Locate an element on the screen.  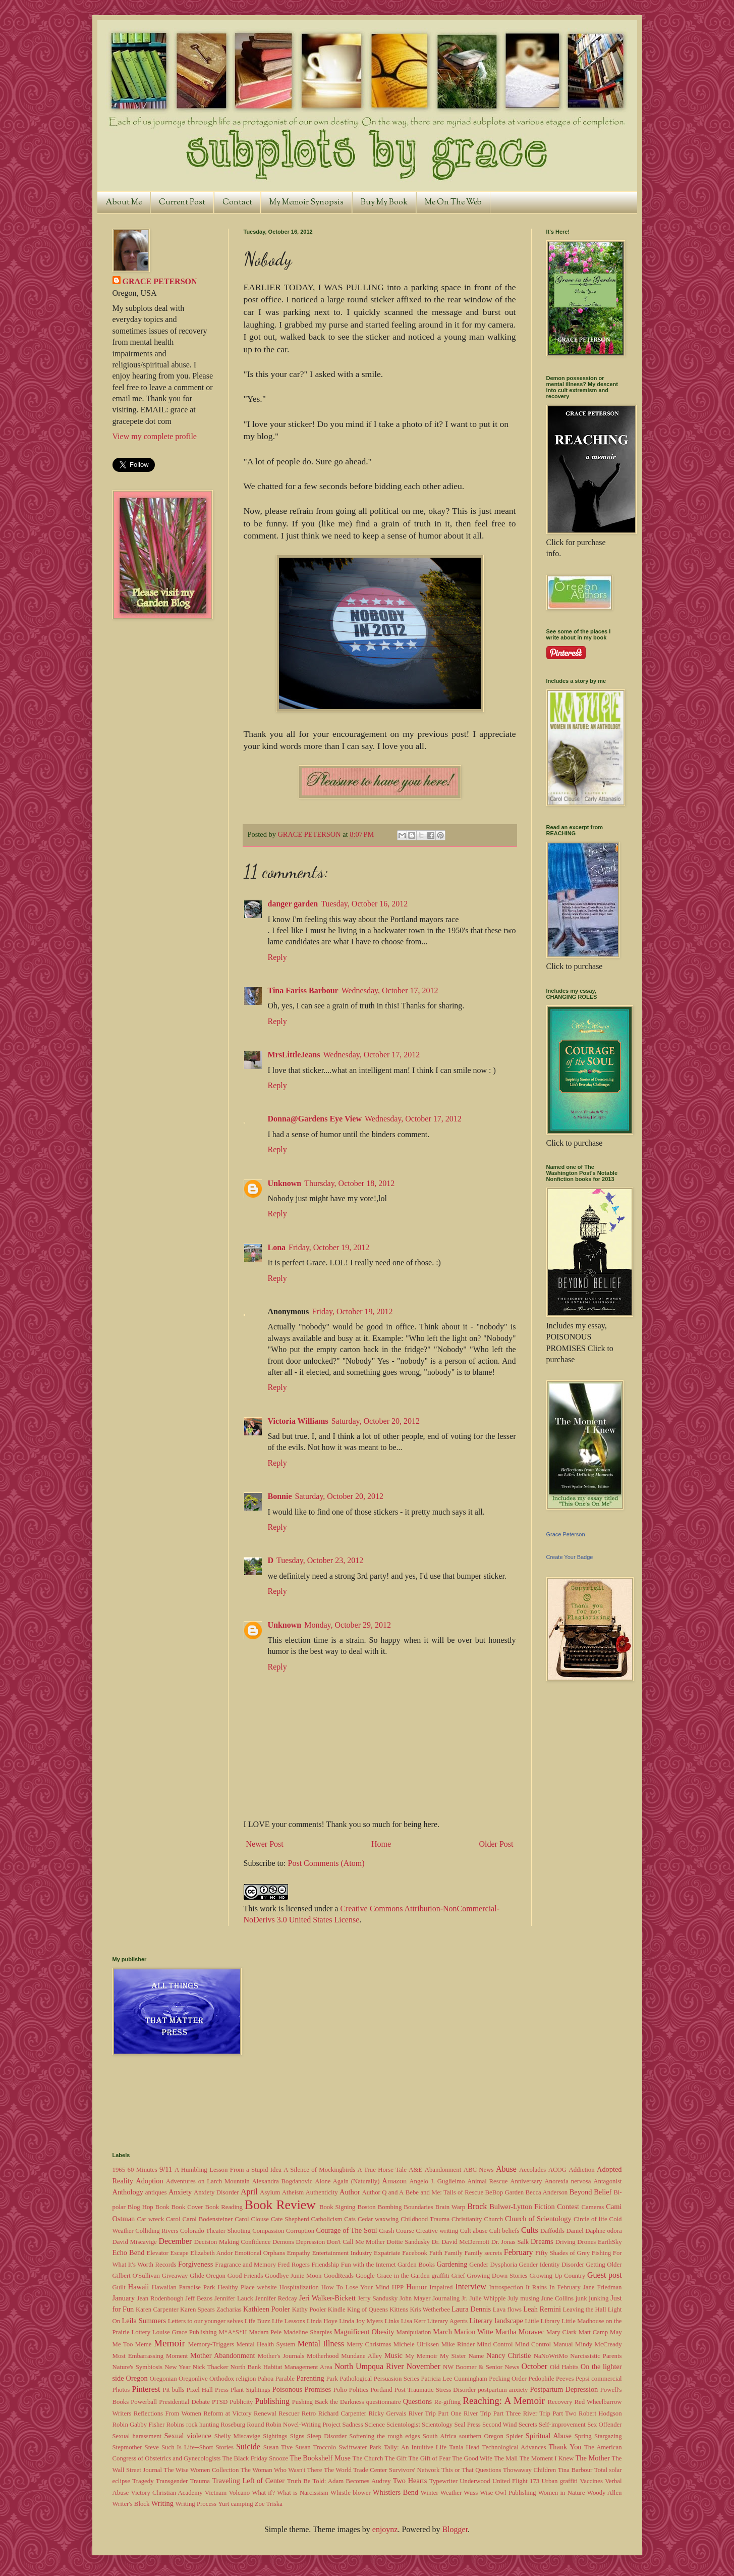
Family is located at coordinates (453, 2253).